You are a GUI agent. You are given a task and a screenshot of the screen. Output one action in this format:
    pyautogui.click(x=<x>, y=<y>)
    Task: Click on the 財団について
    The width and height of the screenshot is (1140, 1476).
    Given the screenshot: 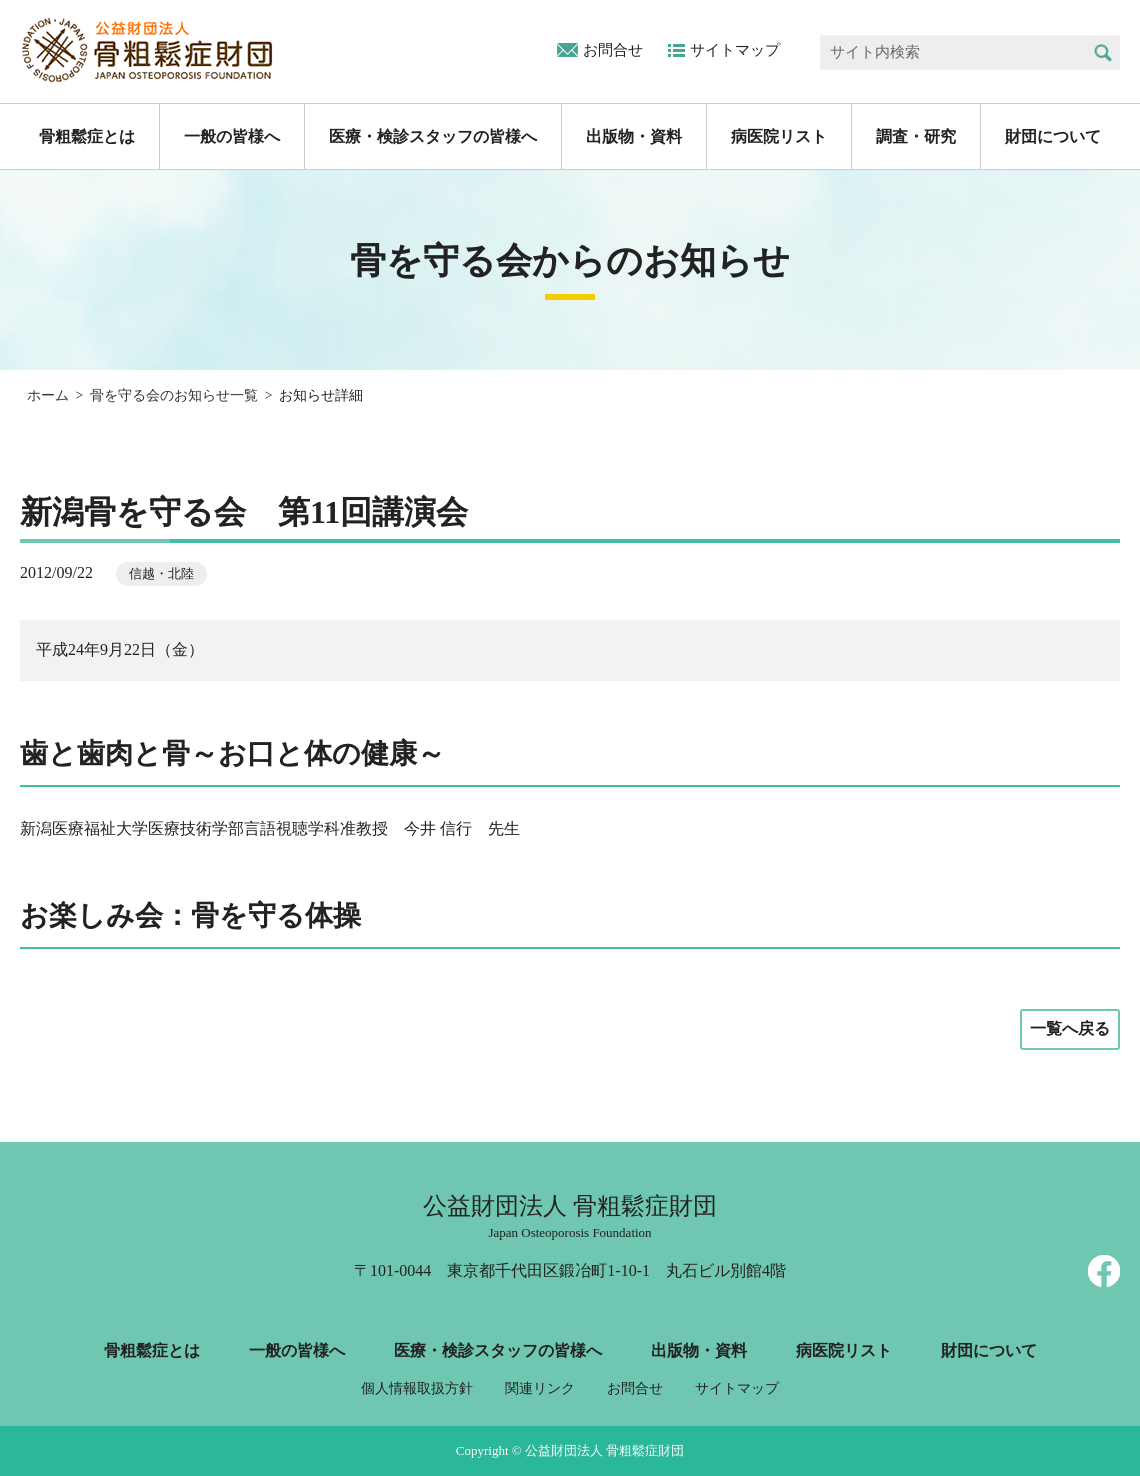 What is the action you would take?
    pyautogui.click(x=1053, y=136)
    